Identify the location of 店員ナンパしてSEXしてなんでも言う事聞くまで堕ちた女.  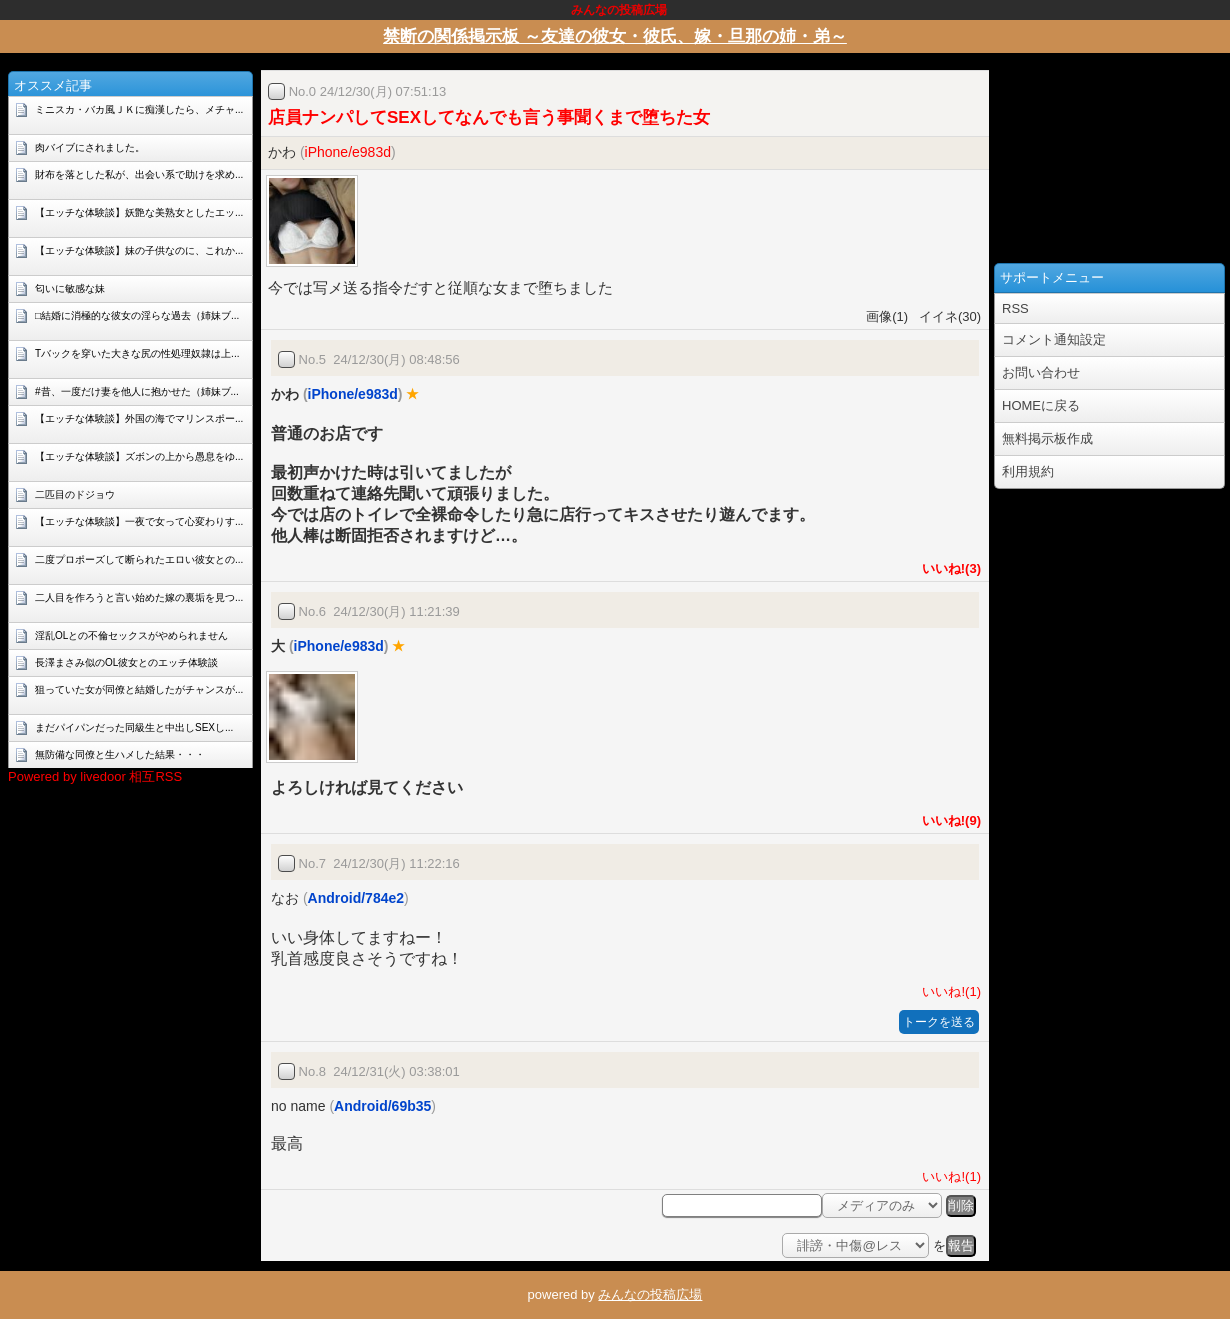
(489, 117).